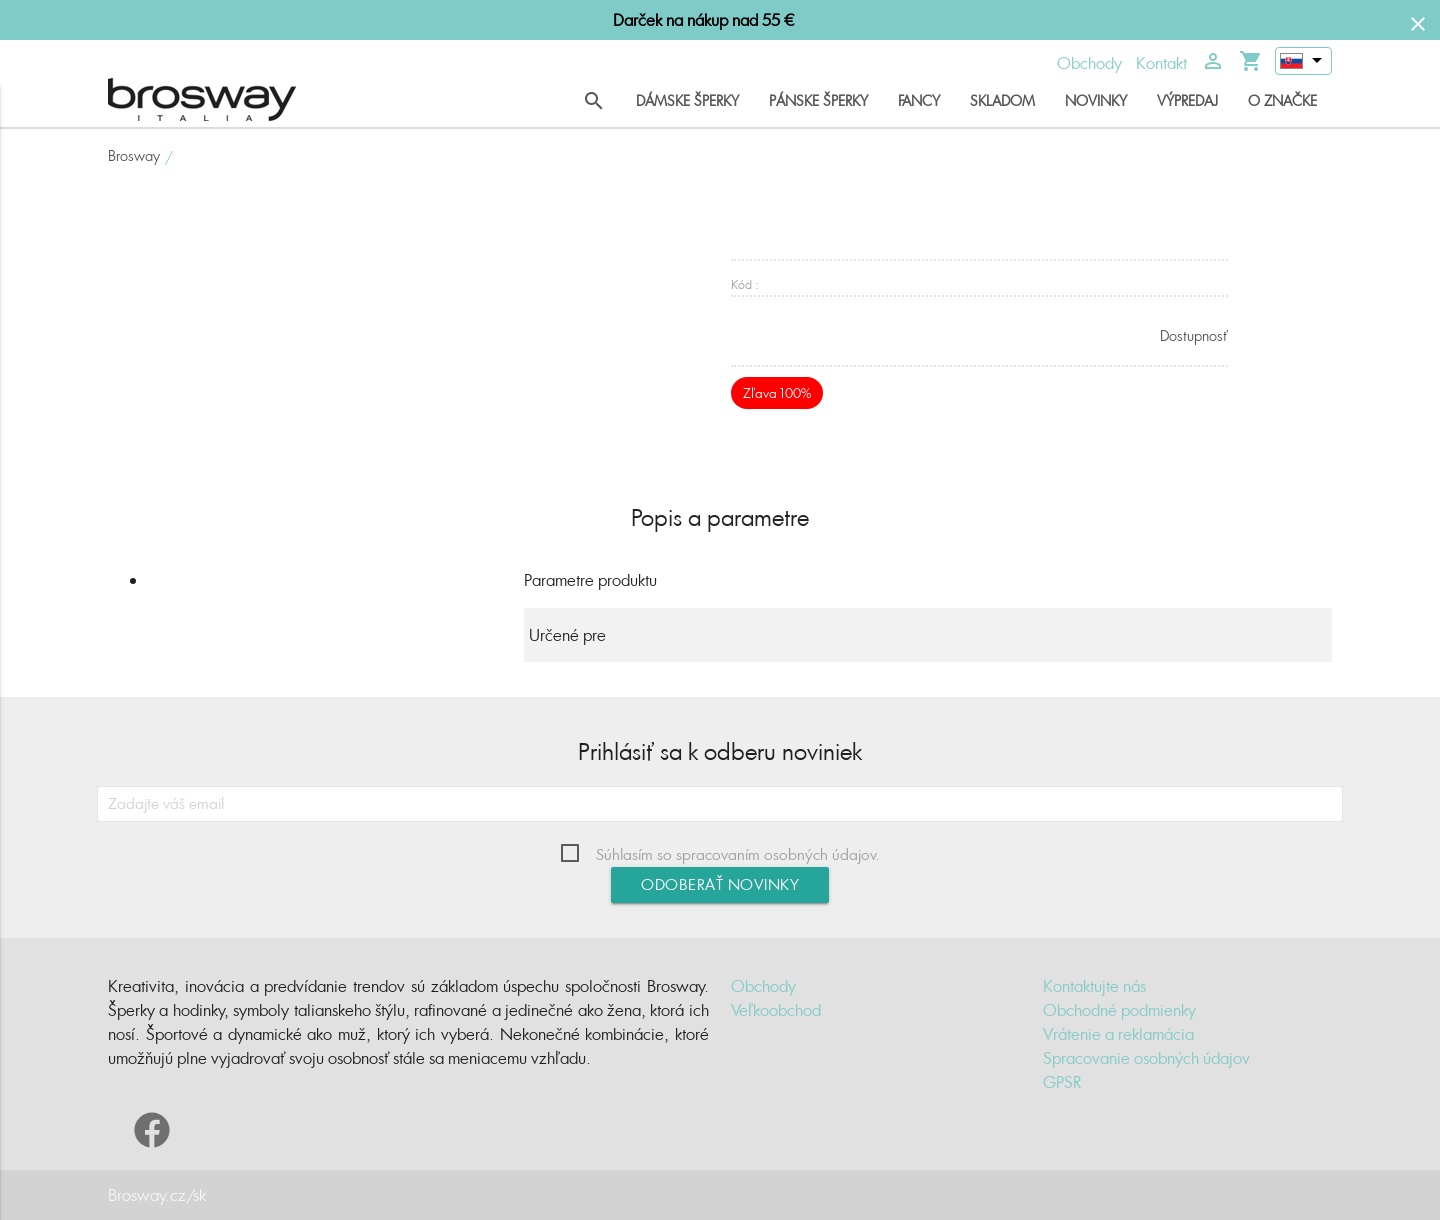 This screenshot has height=1220, width=1440. What do you see at coordinates (1094, 986) in the screenshot?
I see `Kontaktujte nás` at bounding box center [1094, 986].